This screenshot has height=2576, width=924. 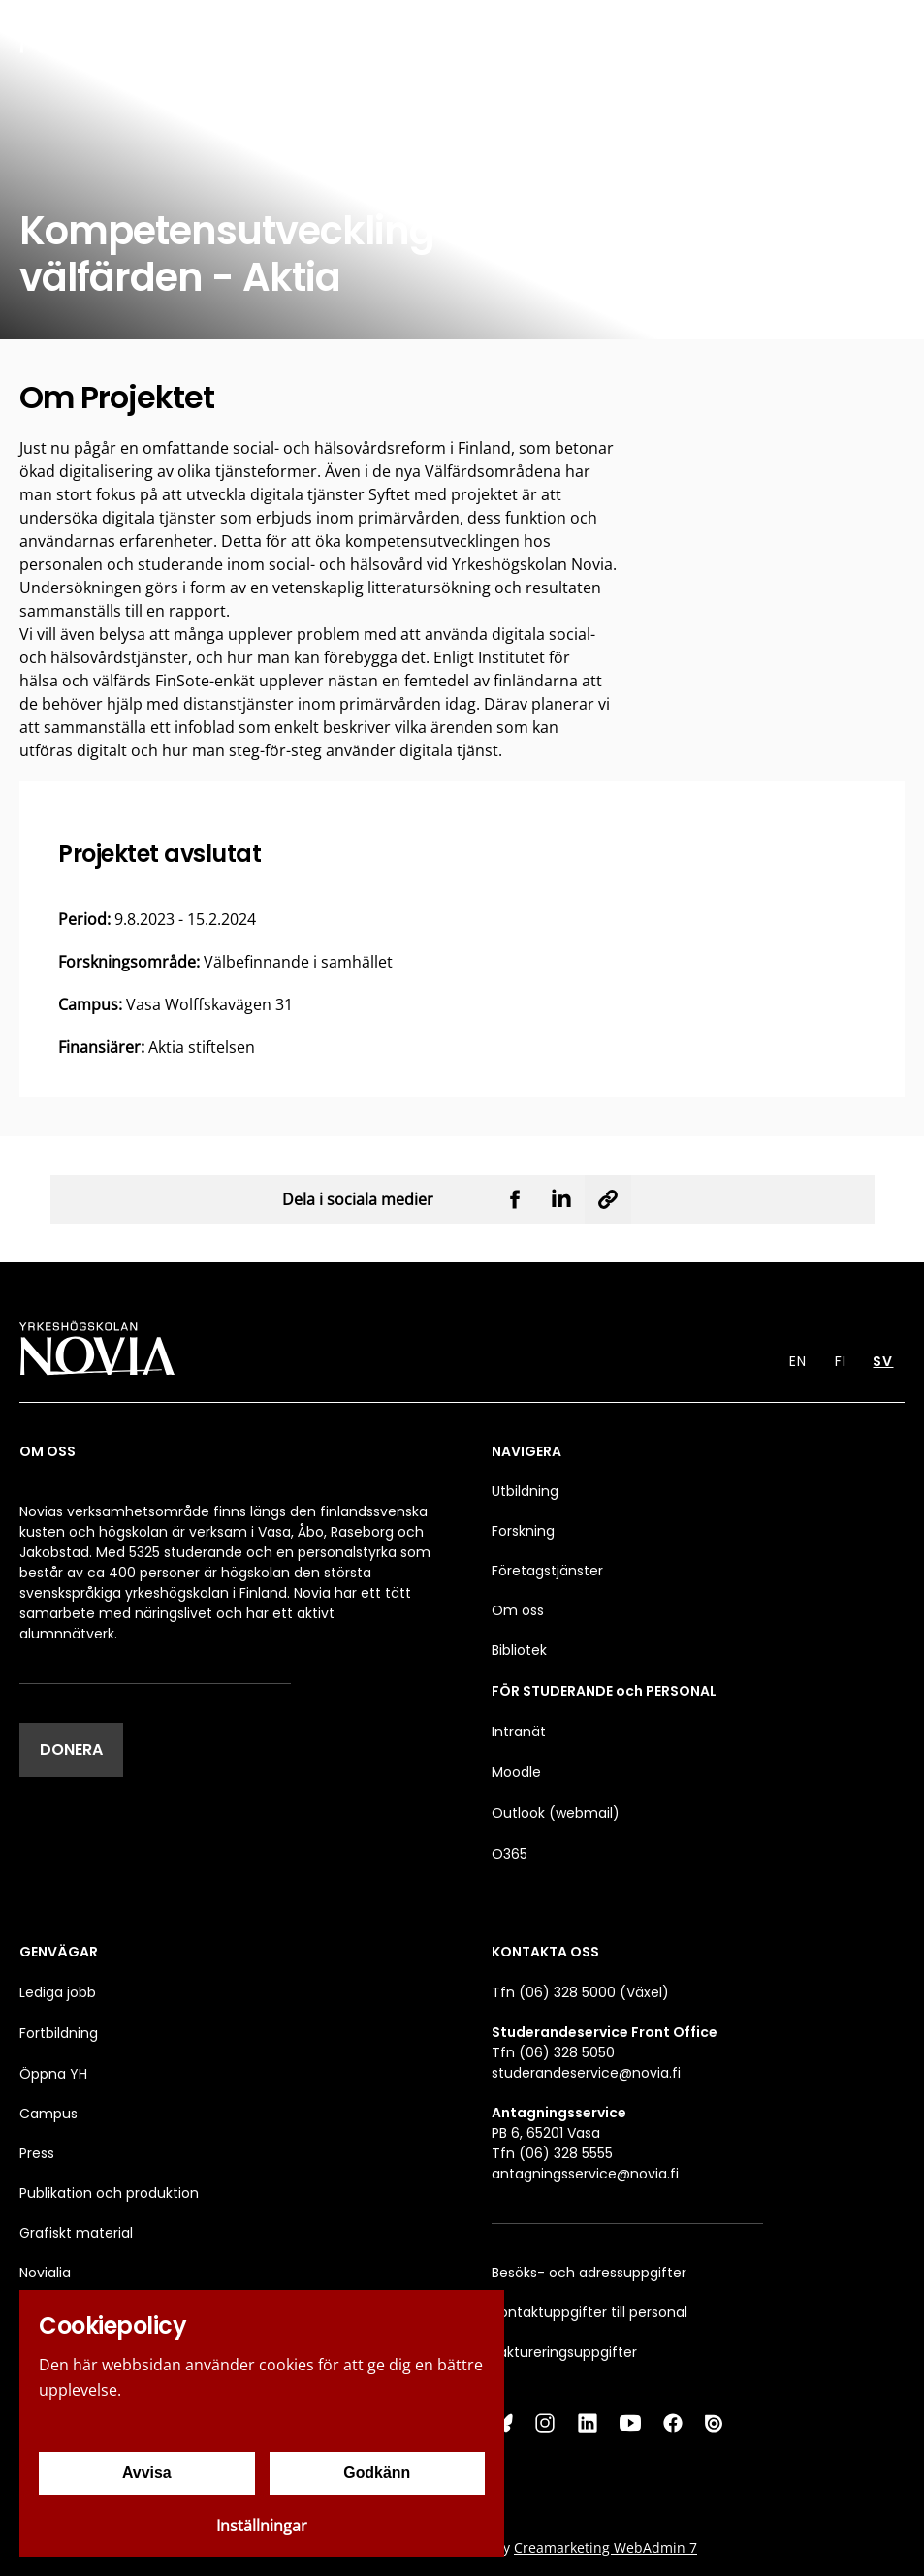 I want to click on Avvisa [Avvisa cookies], so click(x=147, y=2473).